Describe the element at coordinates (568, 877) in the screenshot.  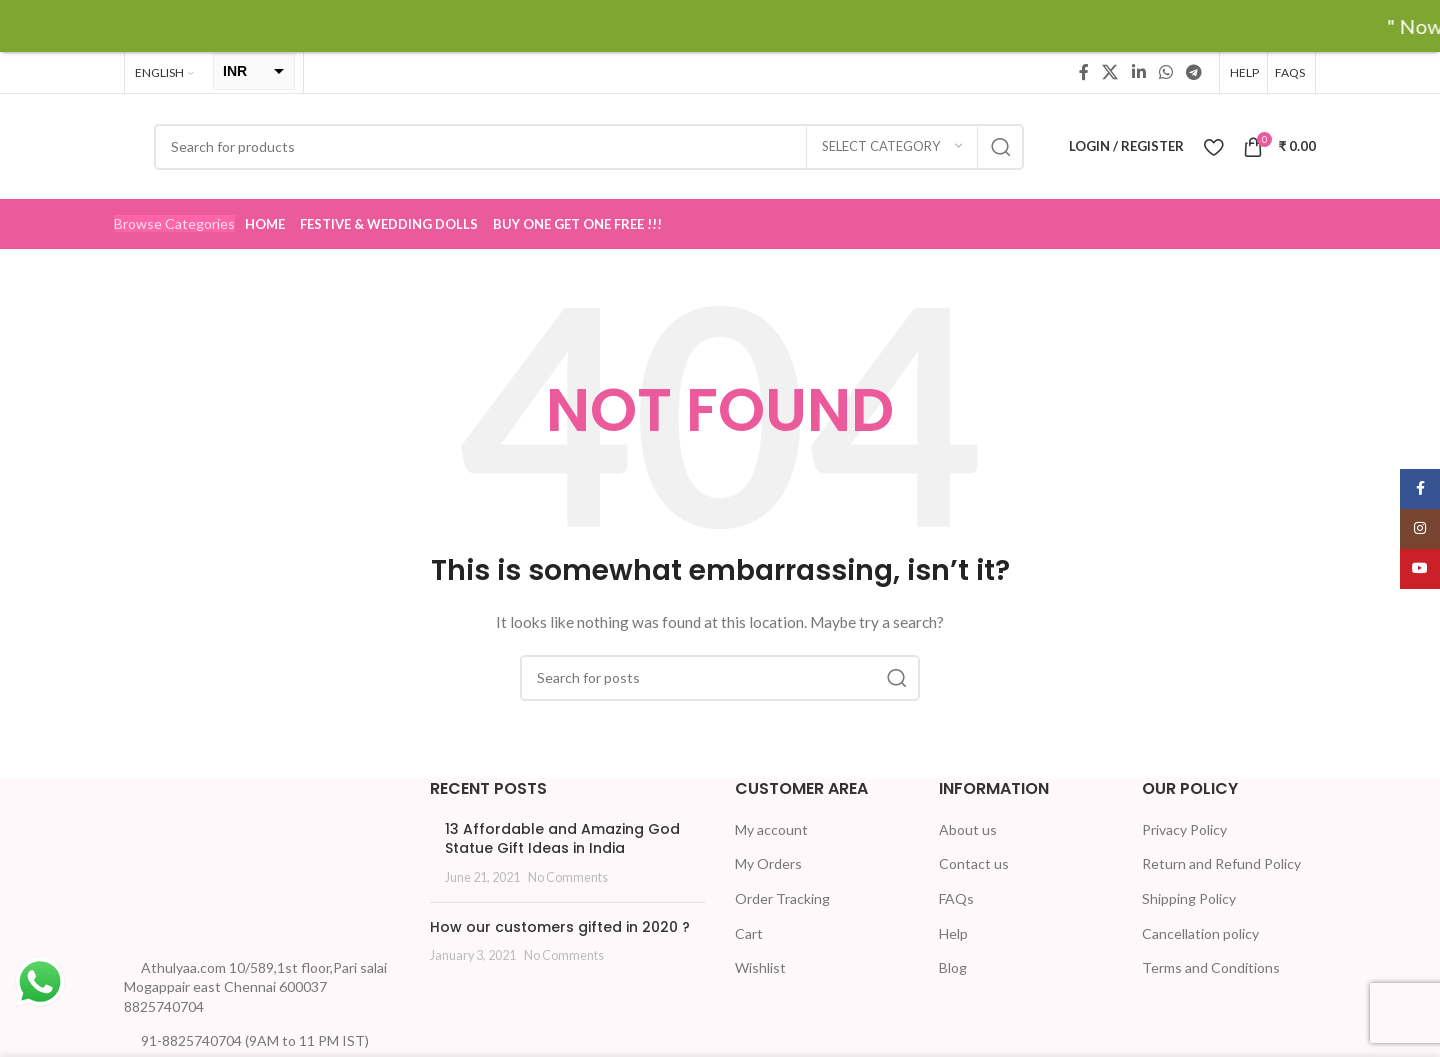
I see `No Comments` at that location.